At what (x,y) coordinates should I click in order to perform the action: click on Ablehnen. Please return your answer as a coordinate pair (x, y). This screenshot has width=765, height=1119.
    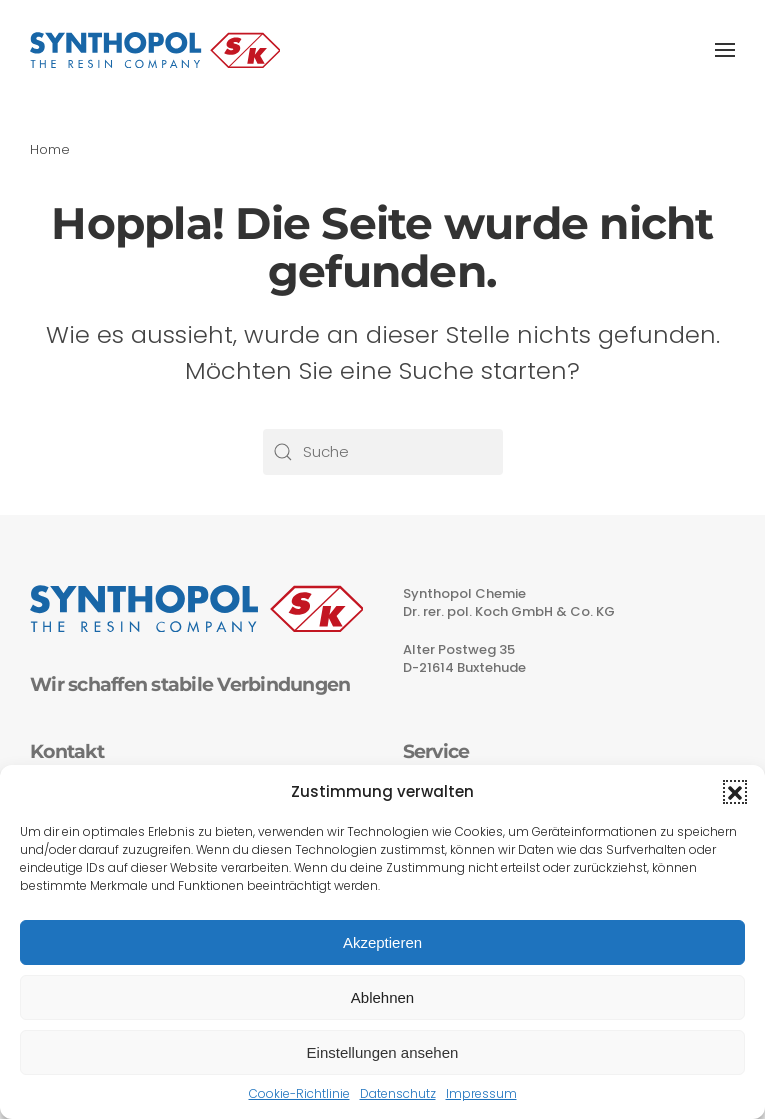
    Looking at the image, I should click on (382, 997).